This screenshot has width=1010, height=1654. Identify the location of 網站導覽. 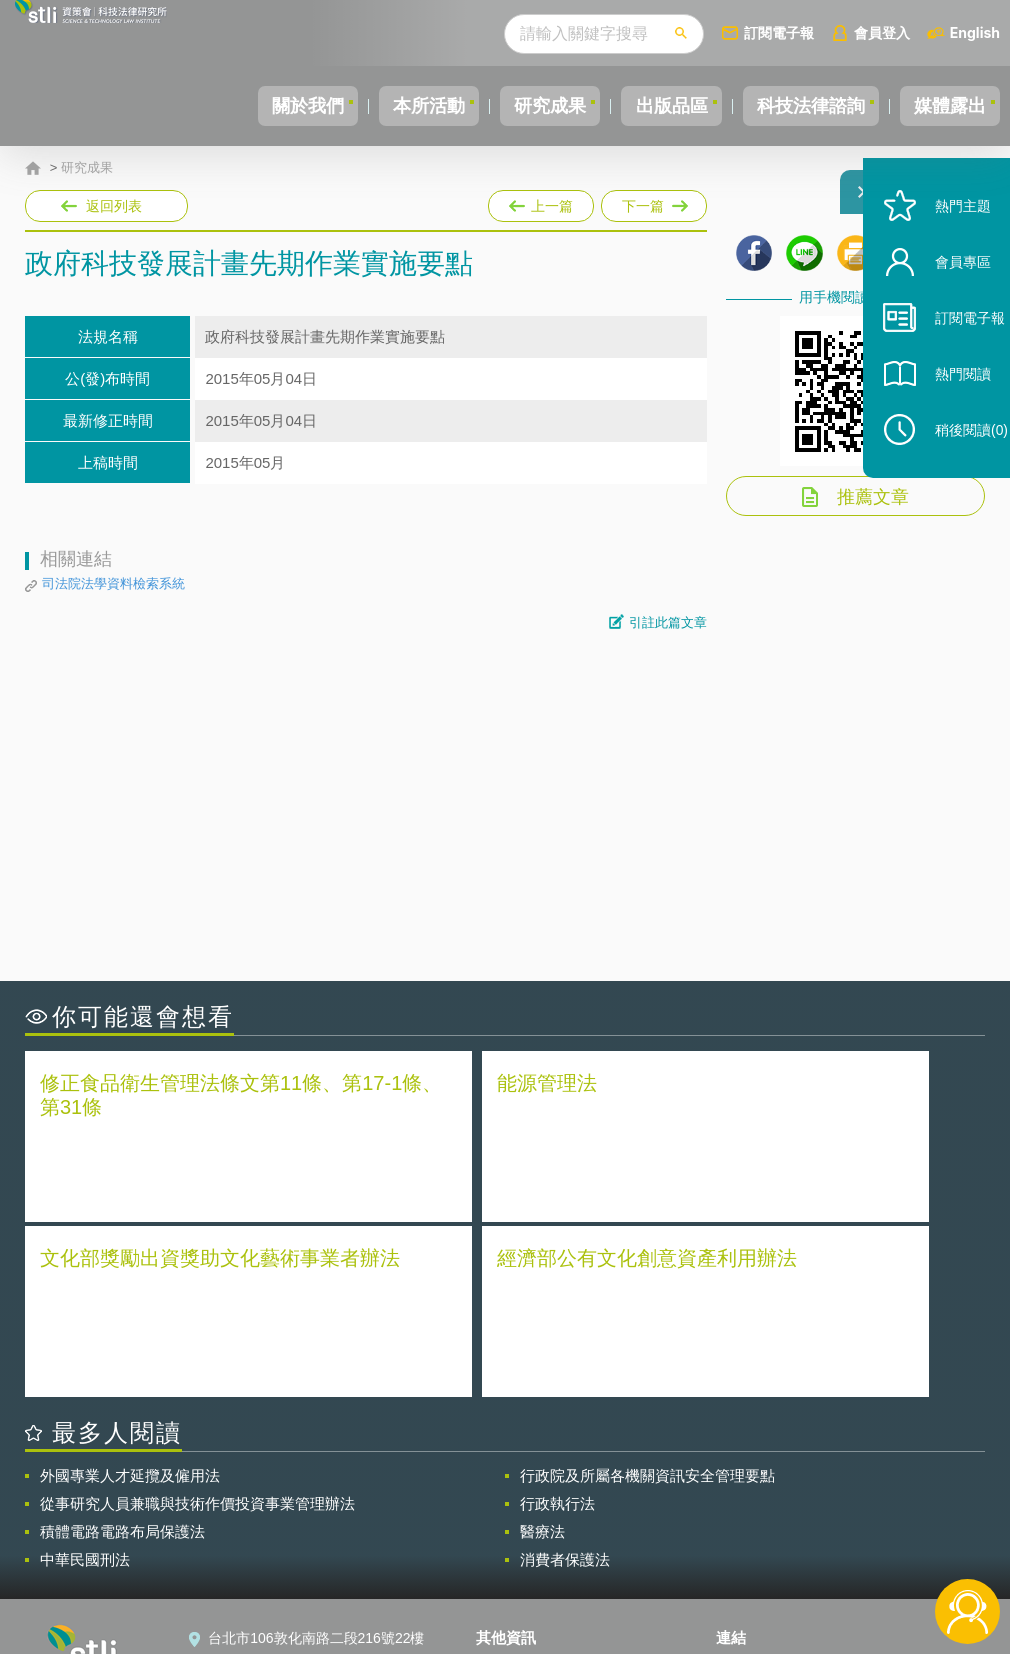
(516, 1572).